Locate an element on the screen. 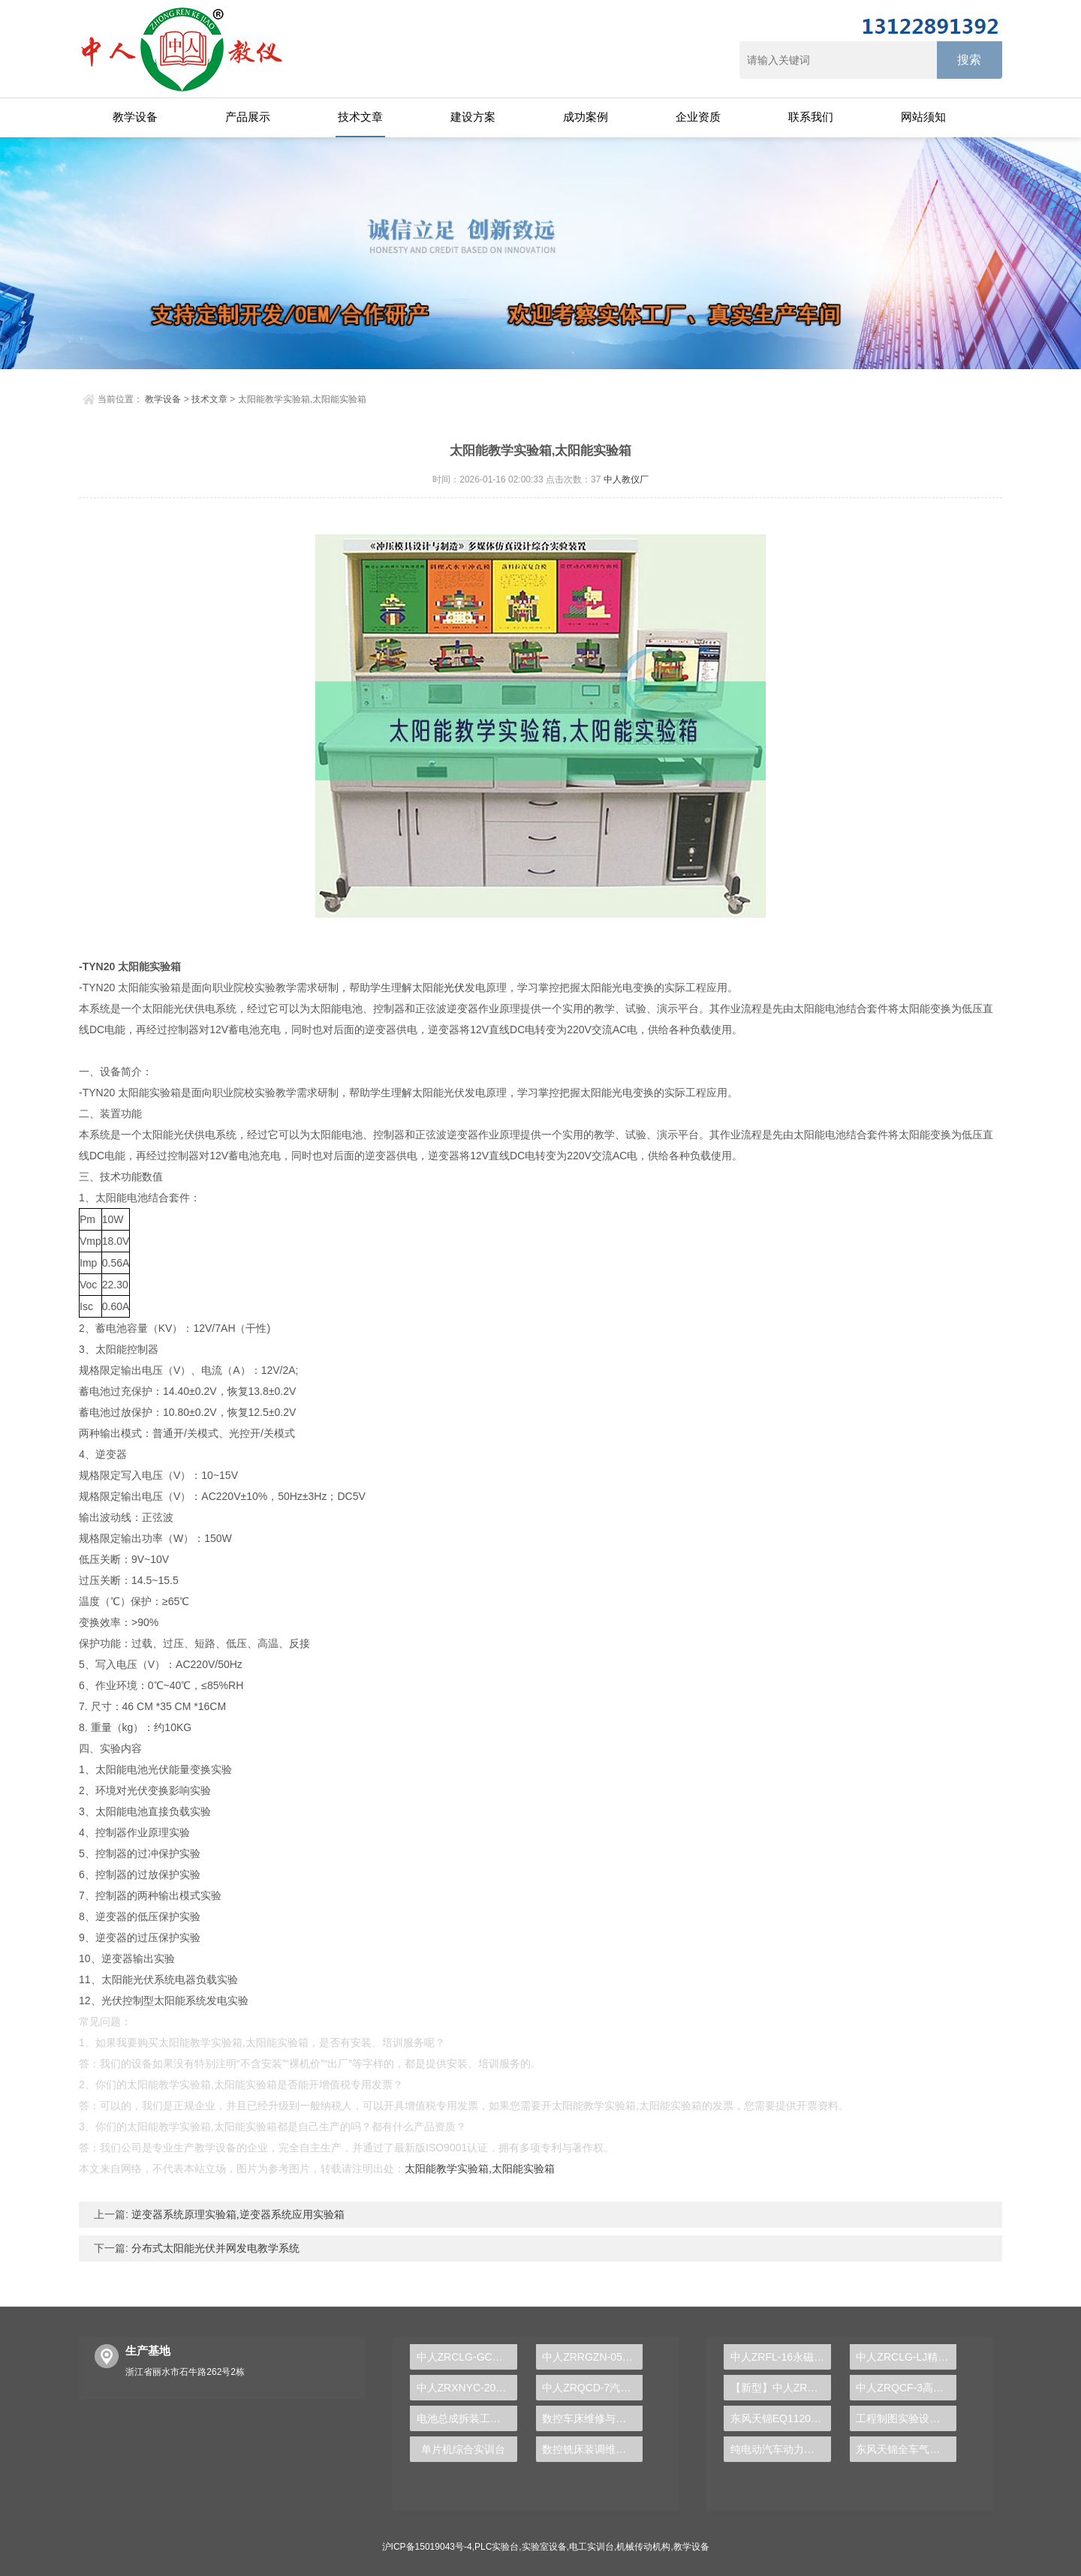 The height and width of the screenshot is (2576, 1081). 沪ICP备15019043号-4 is located at coordinates (427, 2546).